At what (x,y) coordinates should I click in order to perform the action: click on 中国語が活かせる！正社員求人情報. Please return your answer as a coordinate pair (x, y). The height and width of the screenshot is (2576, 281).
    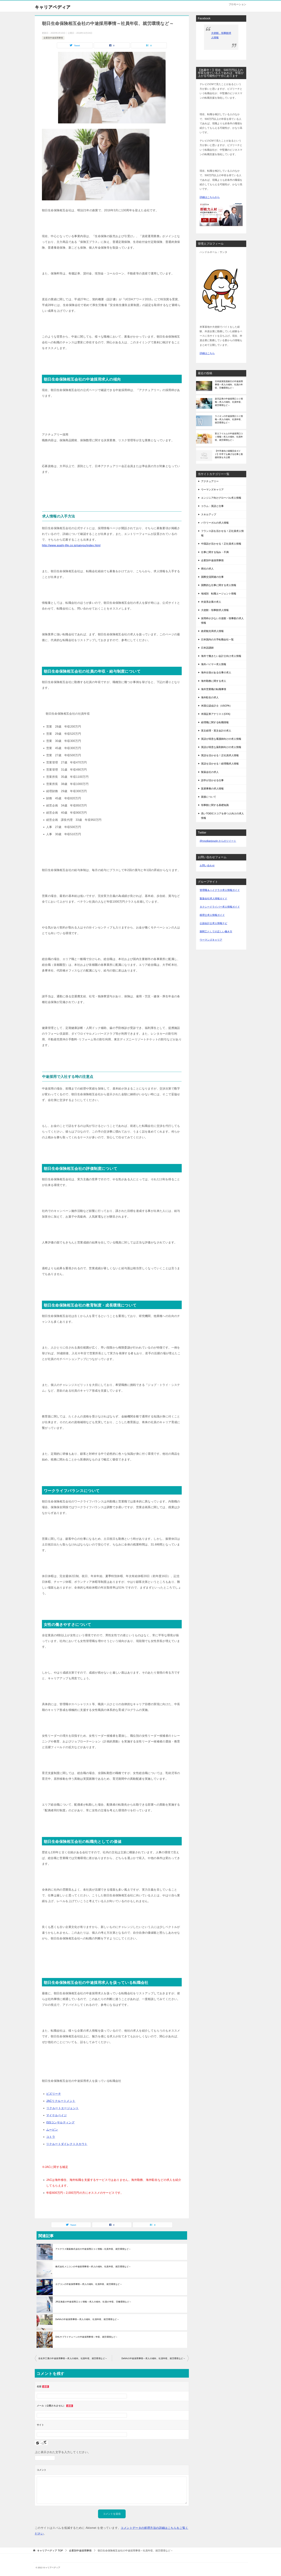
    Looking at the image, I should click on (221, 543).